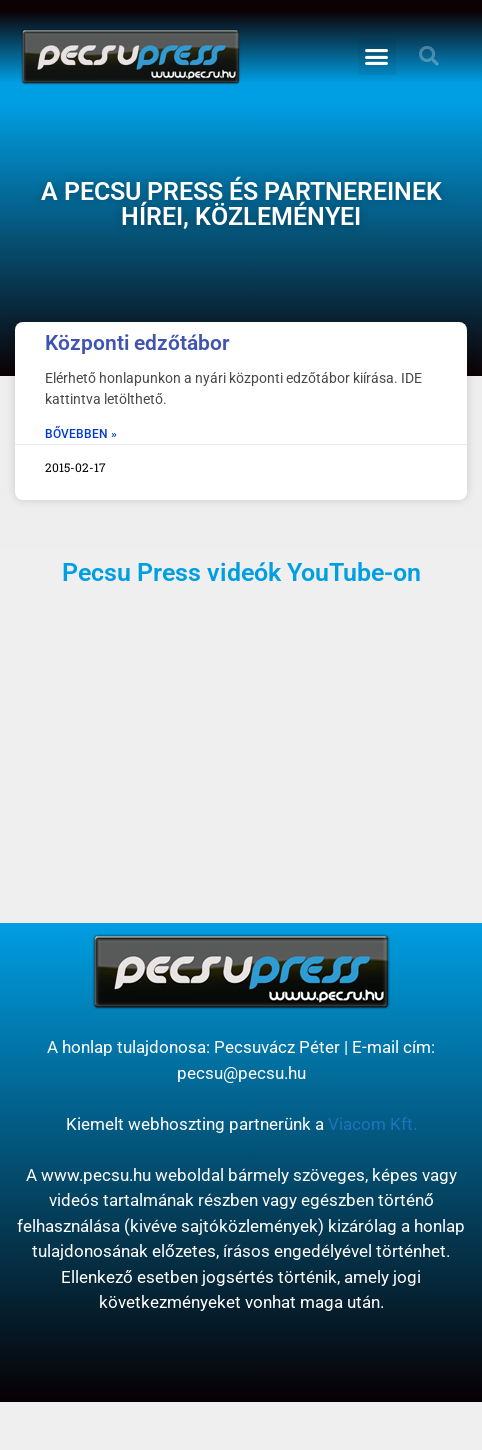  What do you see at coordinates (81, 434) in the screenshot?
I see `BŐVEBBEN » [Read more about Központi edzőtábor]` at bounding box center [81, 434].